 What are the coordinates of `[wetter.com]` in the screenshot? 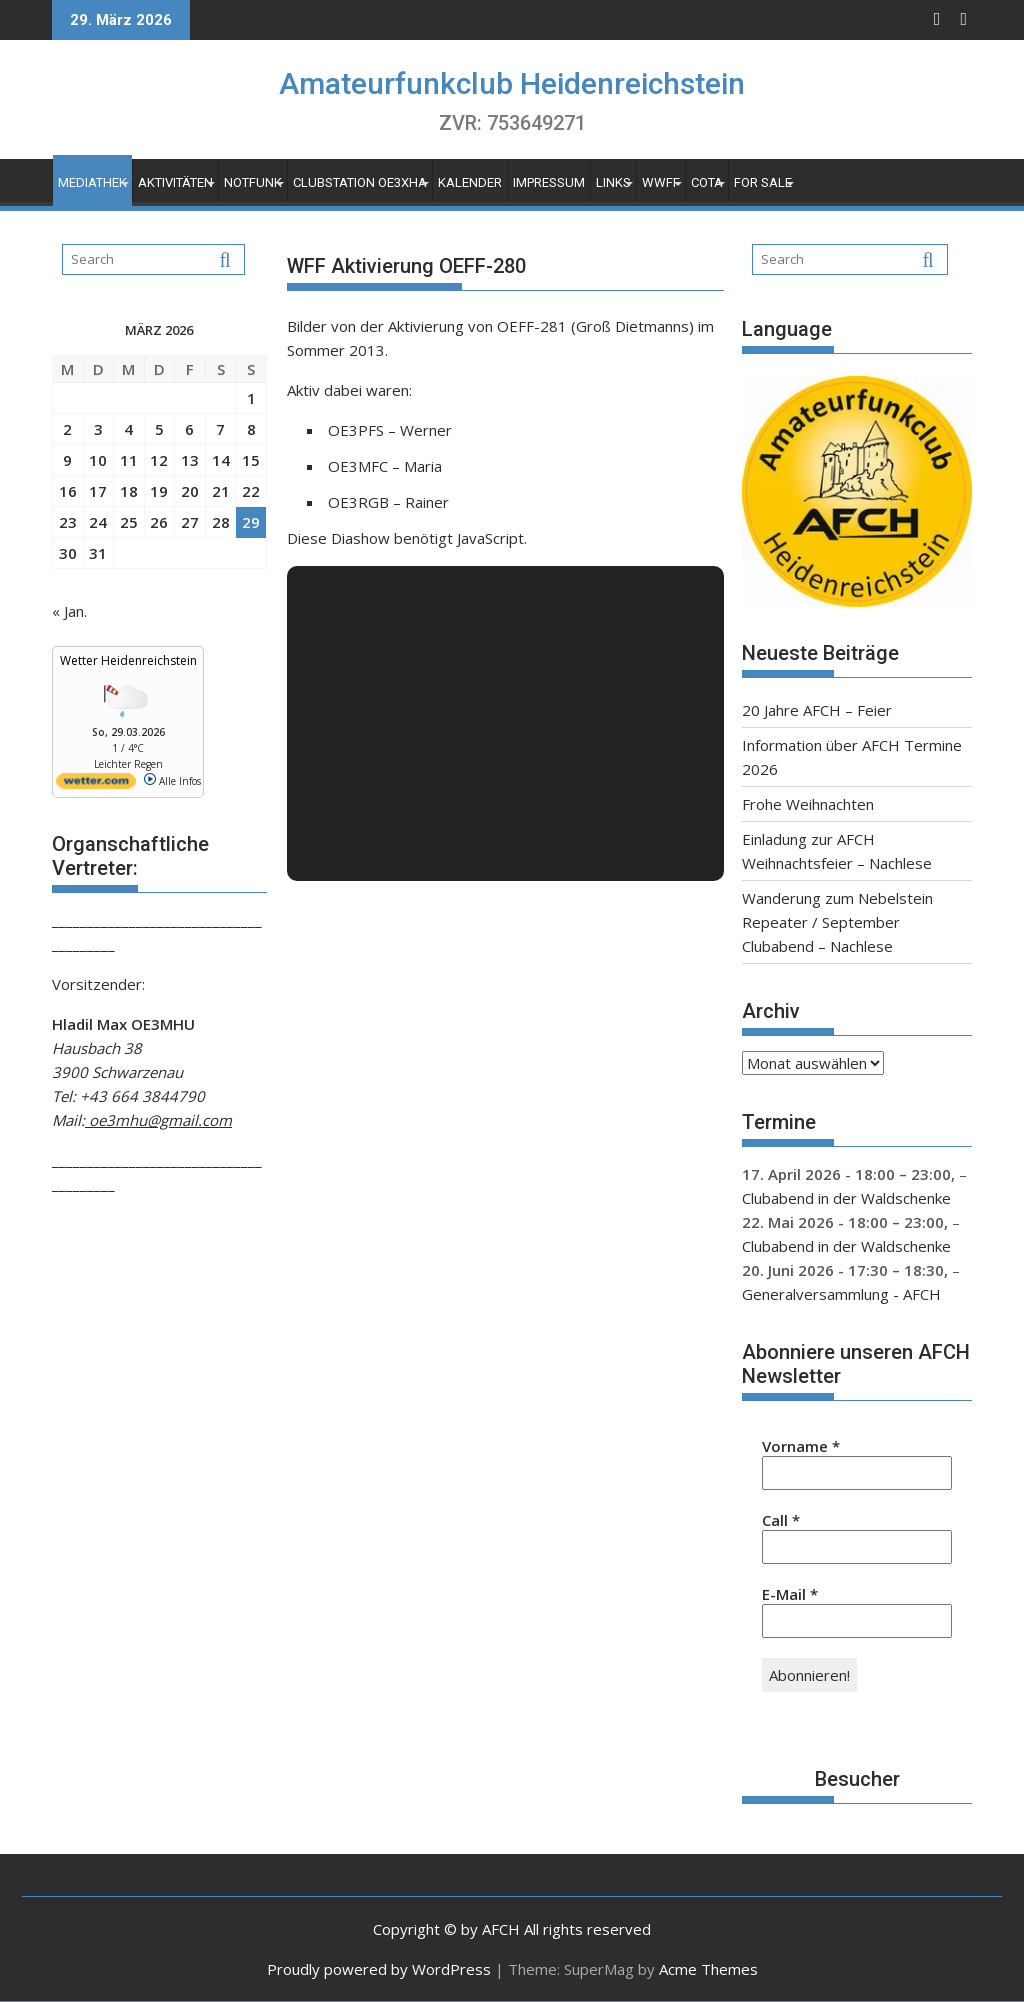 It's located at (96, 785).